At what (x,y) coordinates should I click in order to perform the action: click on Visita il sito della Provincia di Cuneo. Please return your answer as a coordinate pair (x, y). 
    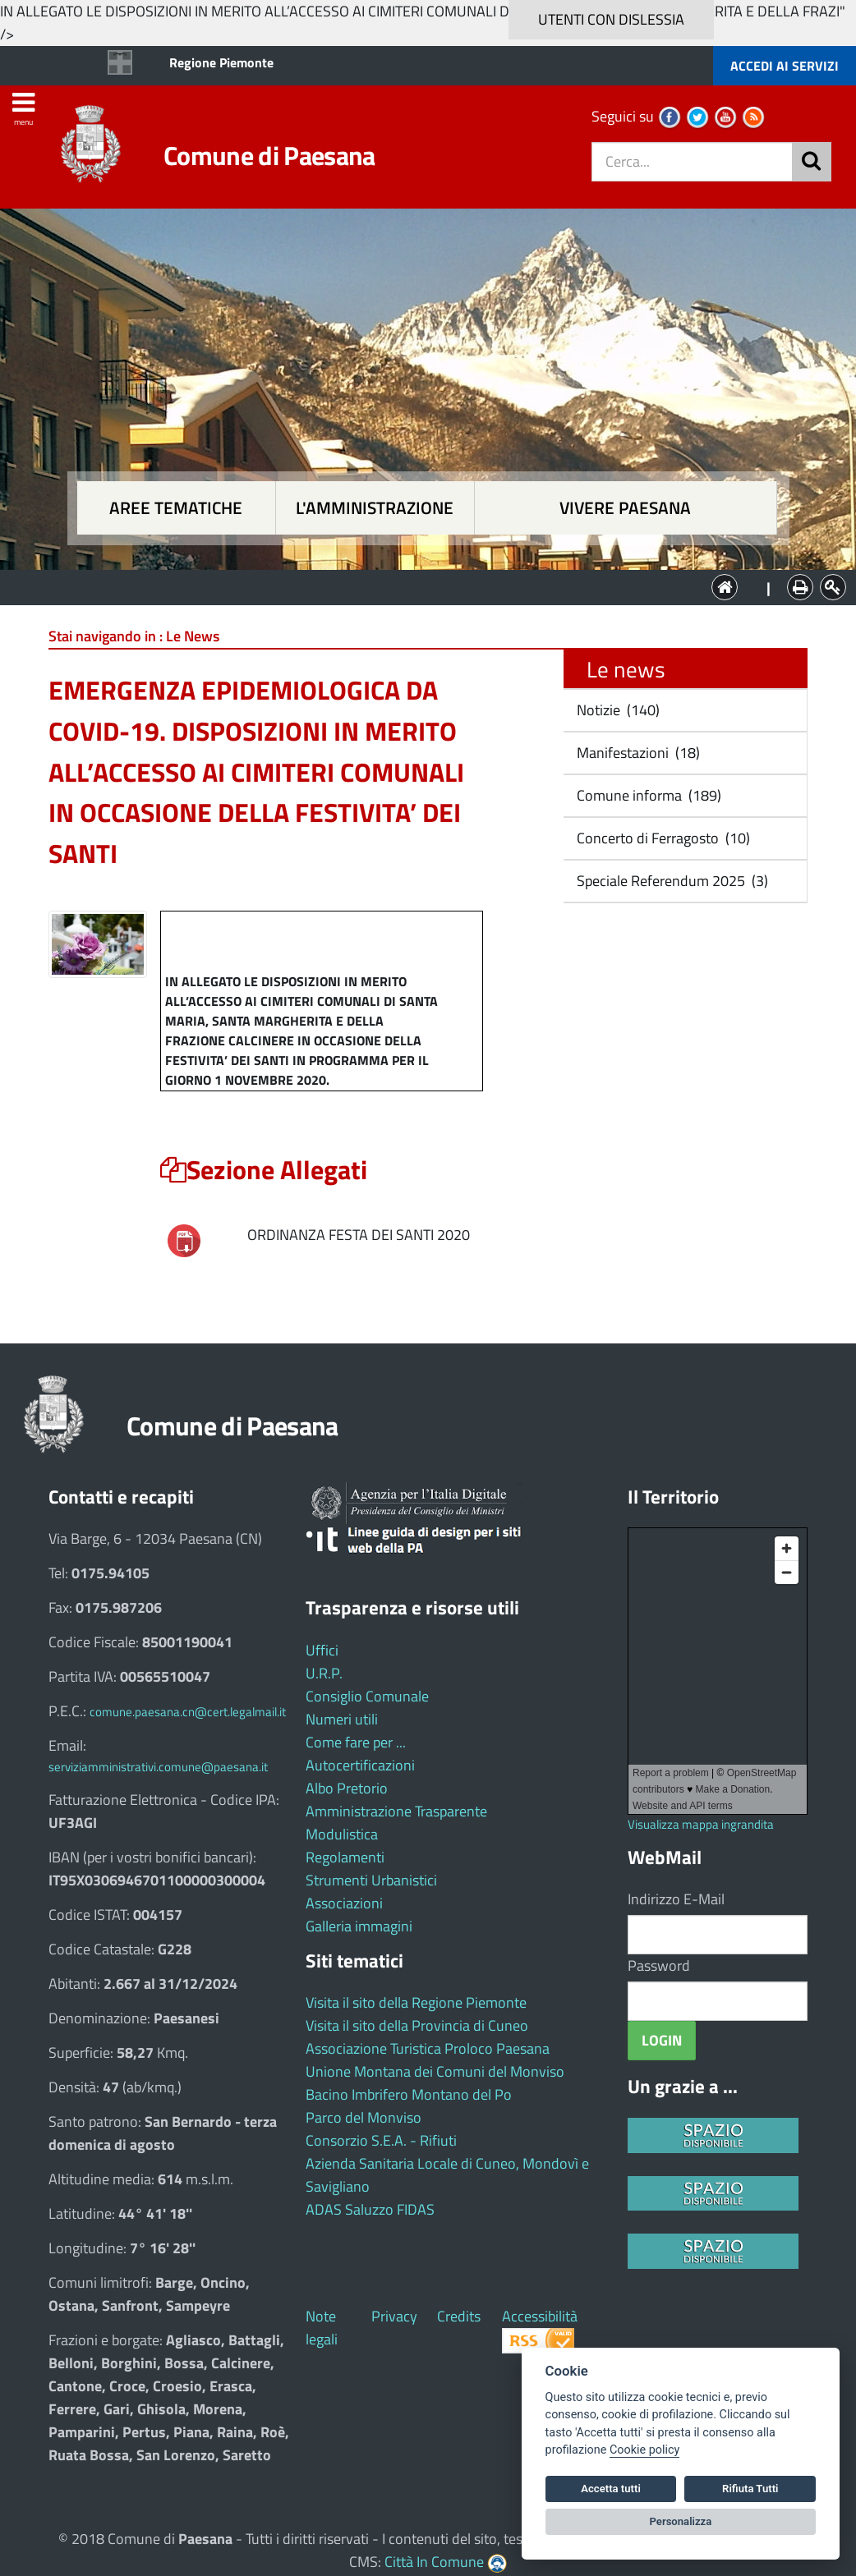
    Looking at the image, I should click on (417, 2025).